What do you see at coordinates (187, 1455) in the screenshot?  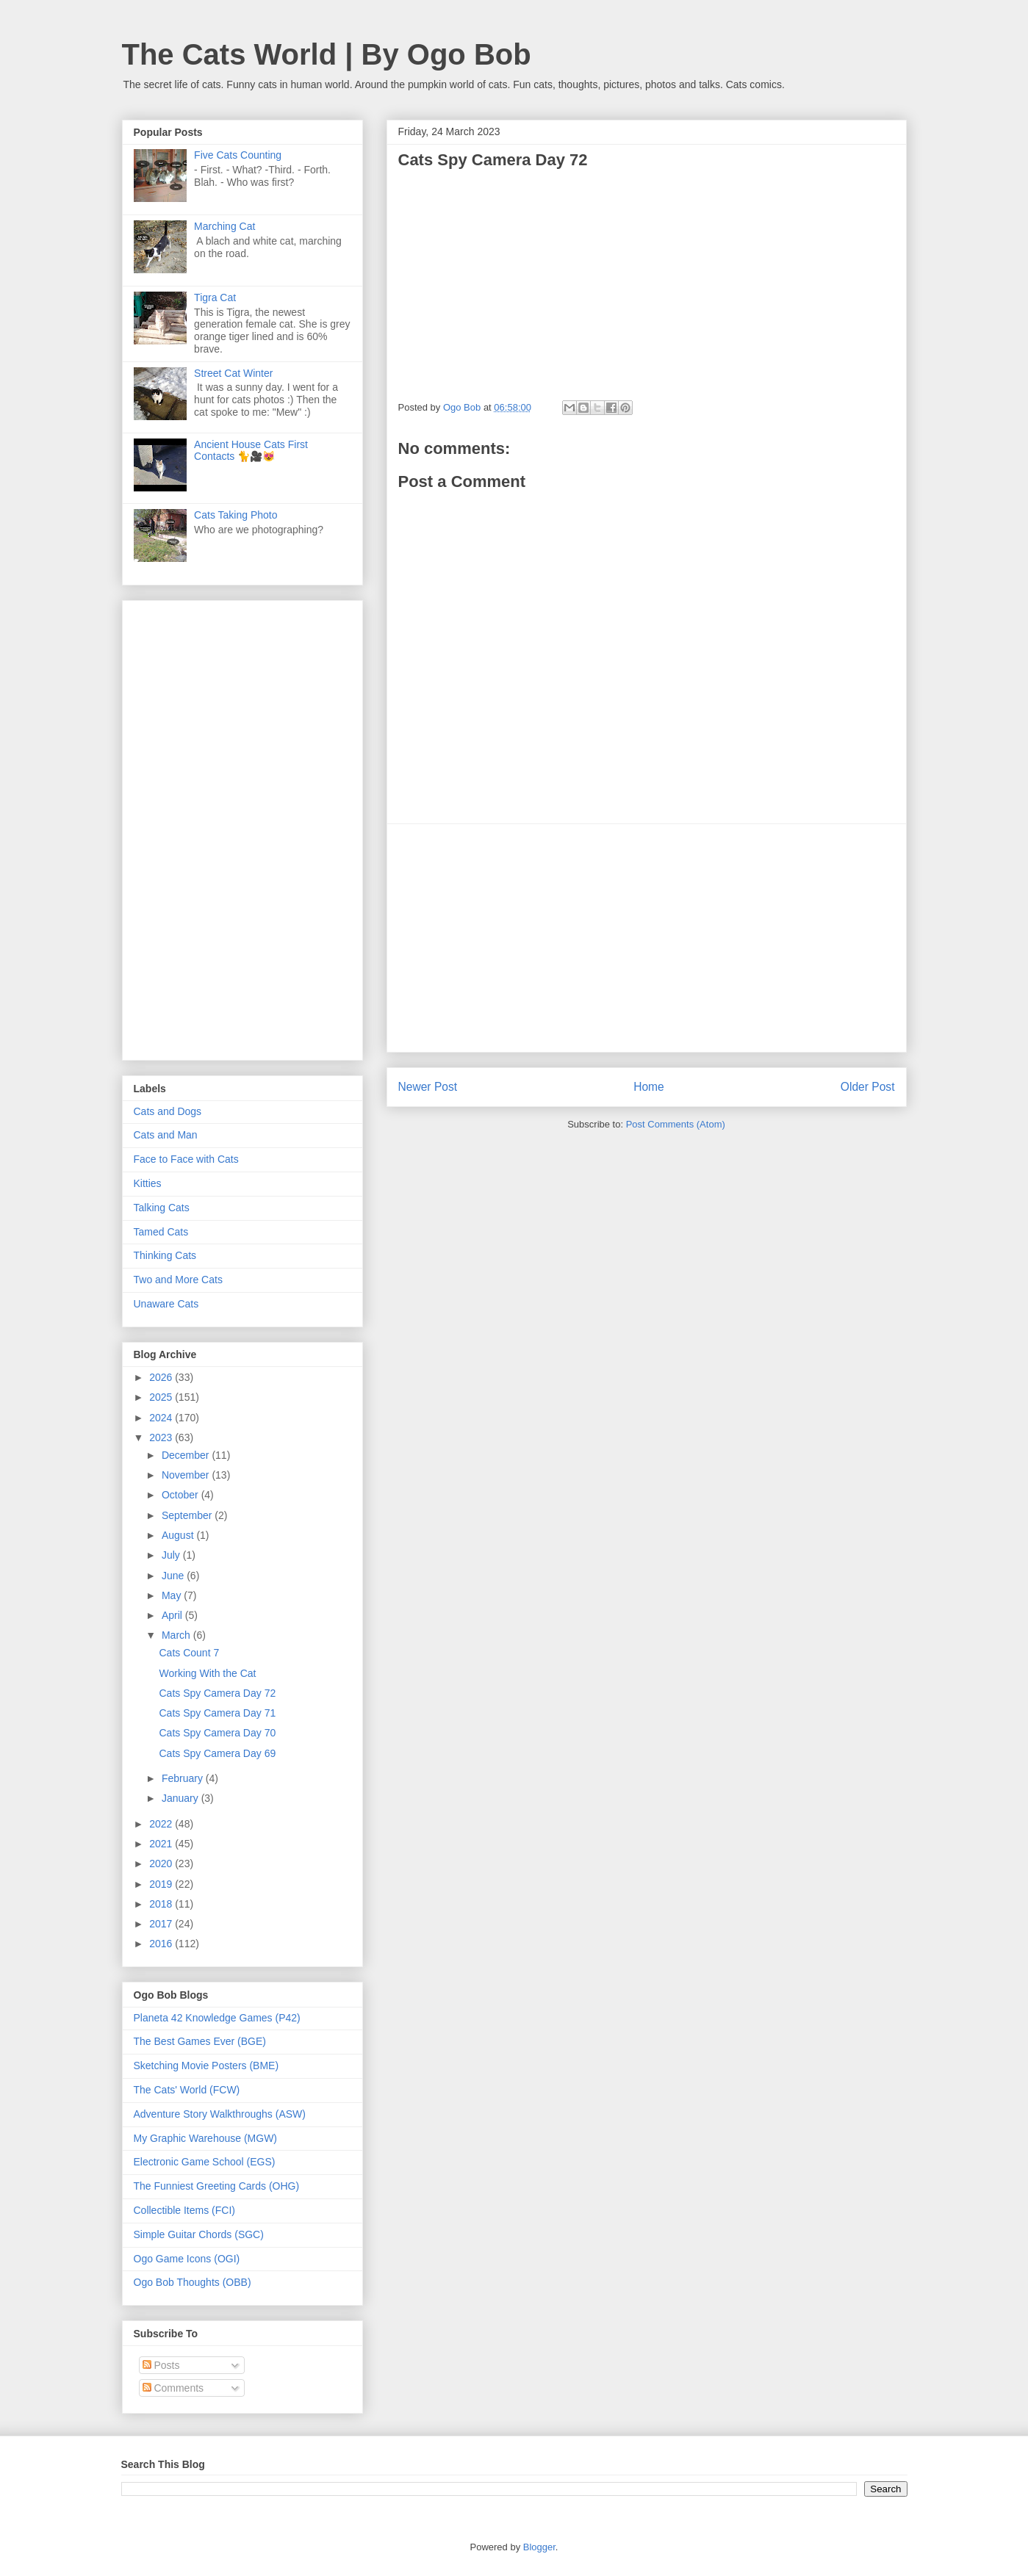 I see `December` at bounding box center [187, 1455].